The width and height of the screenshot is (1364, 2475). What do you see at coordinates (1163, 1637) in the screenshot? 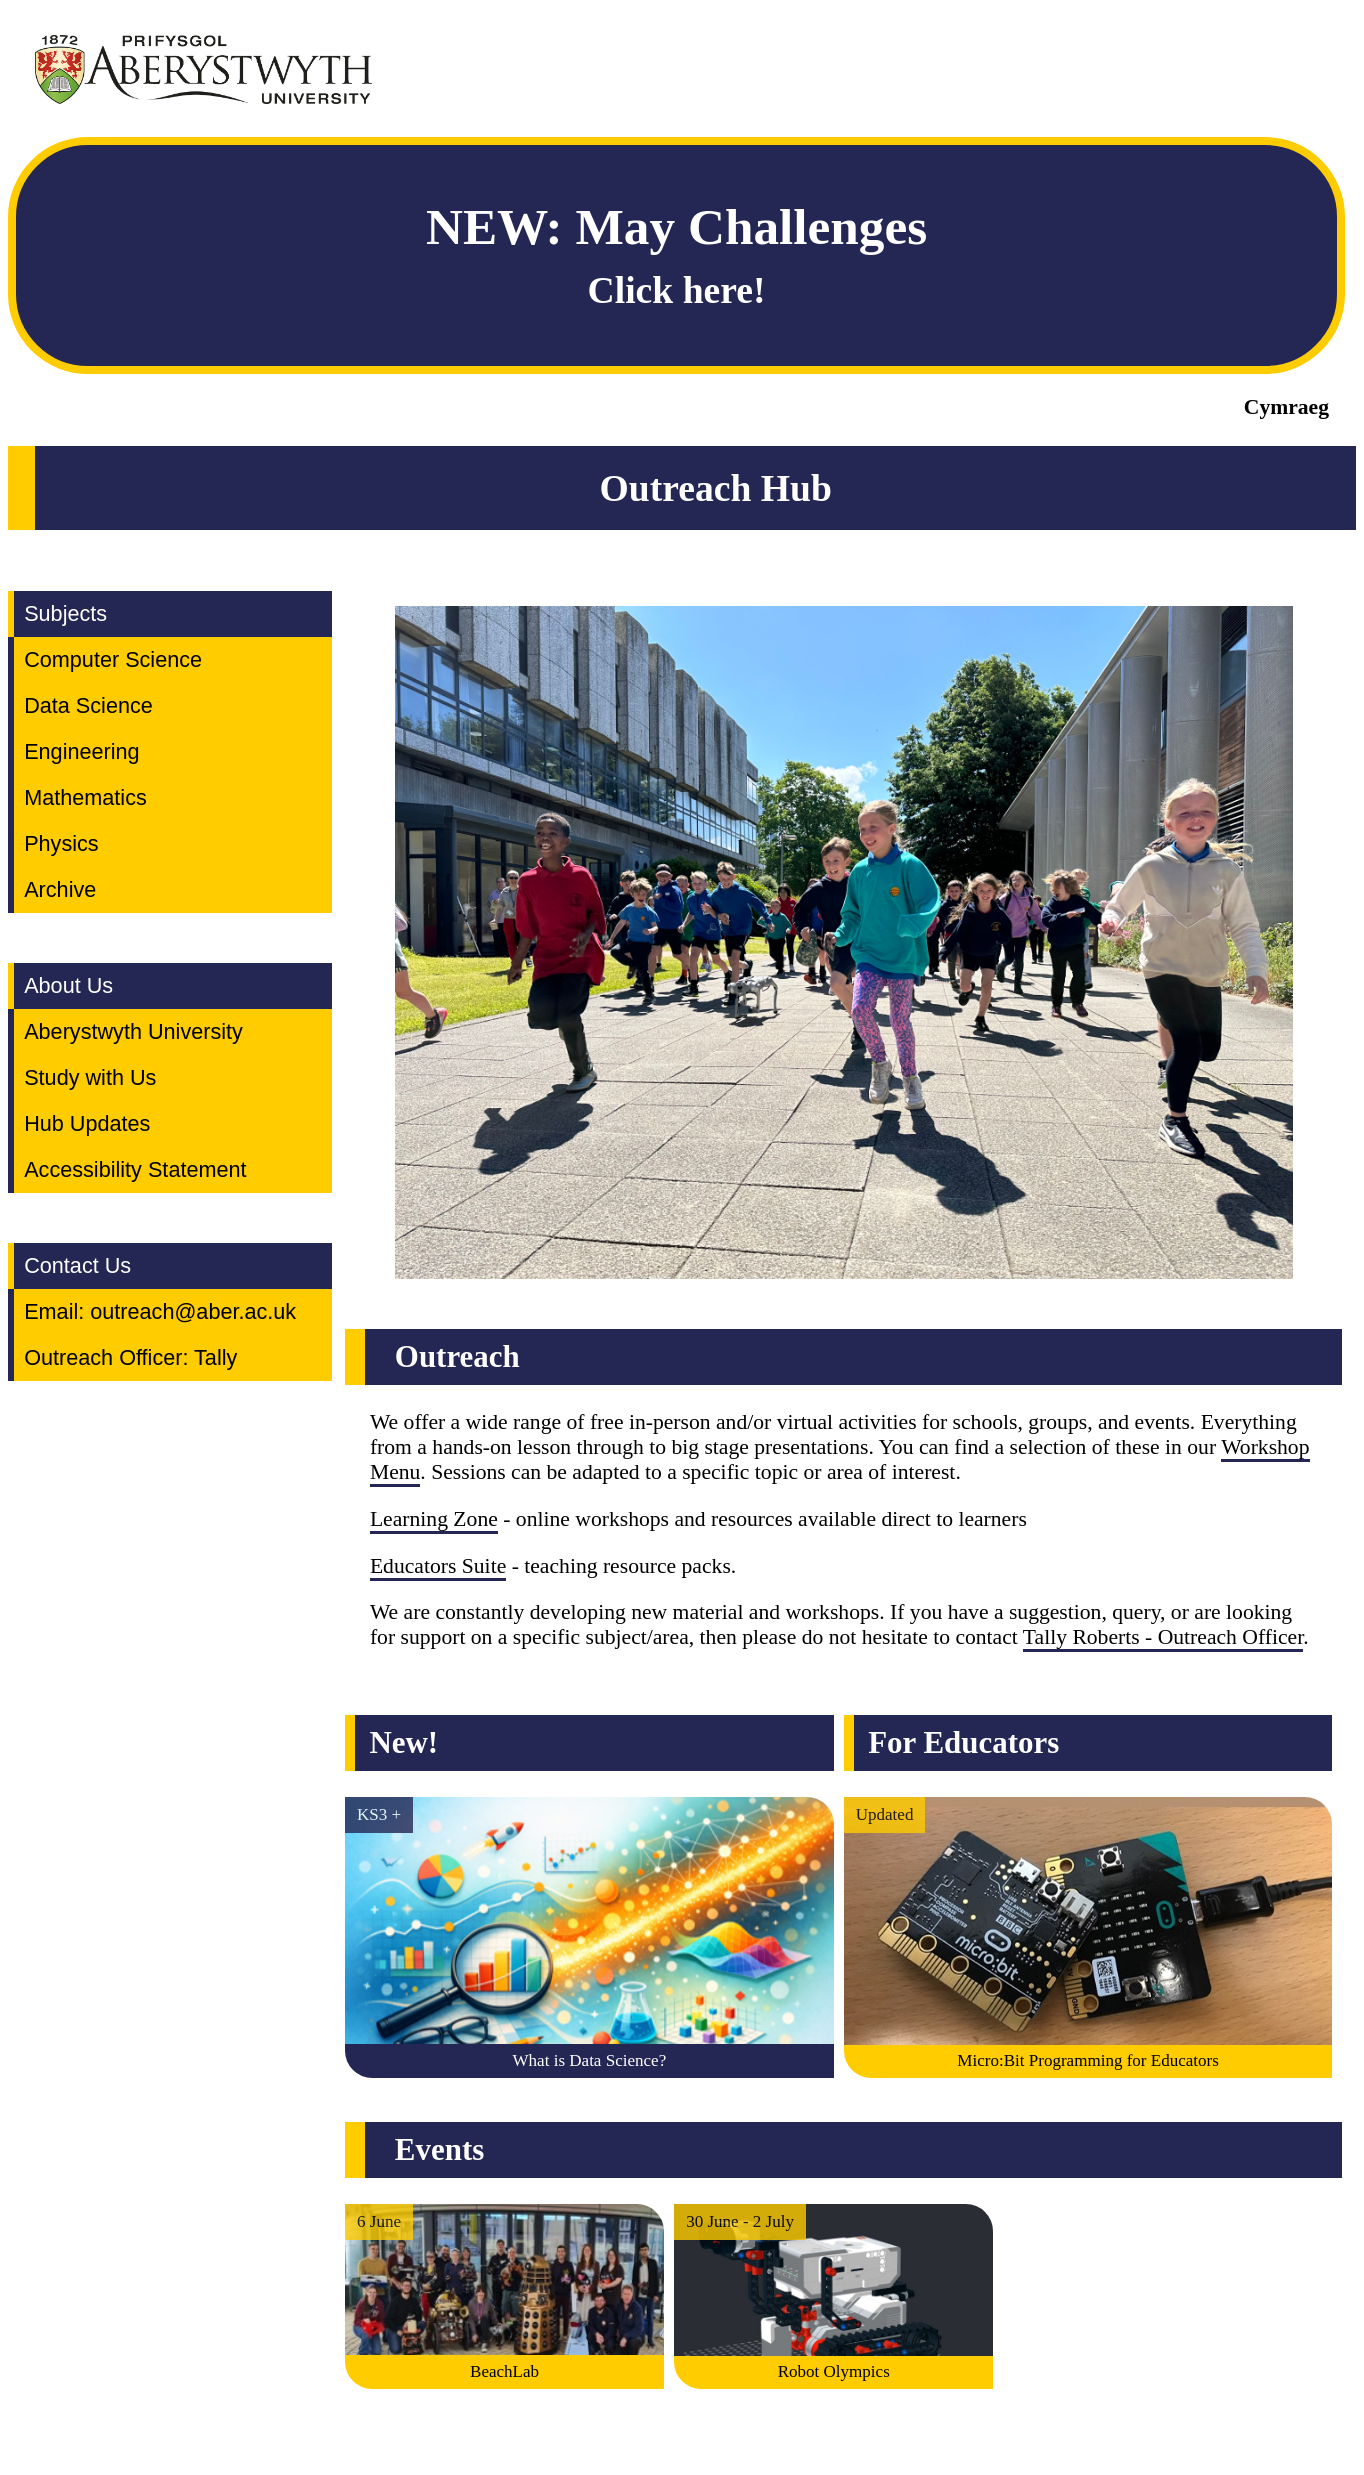
I see `Tally Roberts - Outreach Officer` at bounding box center [1163, 1637].